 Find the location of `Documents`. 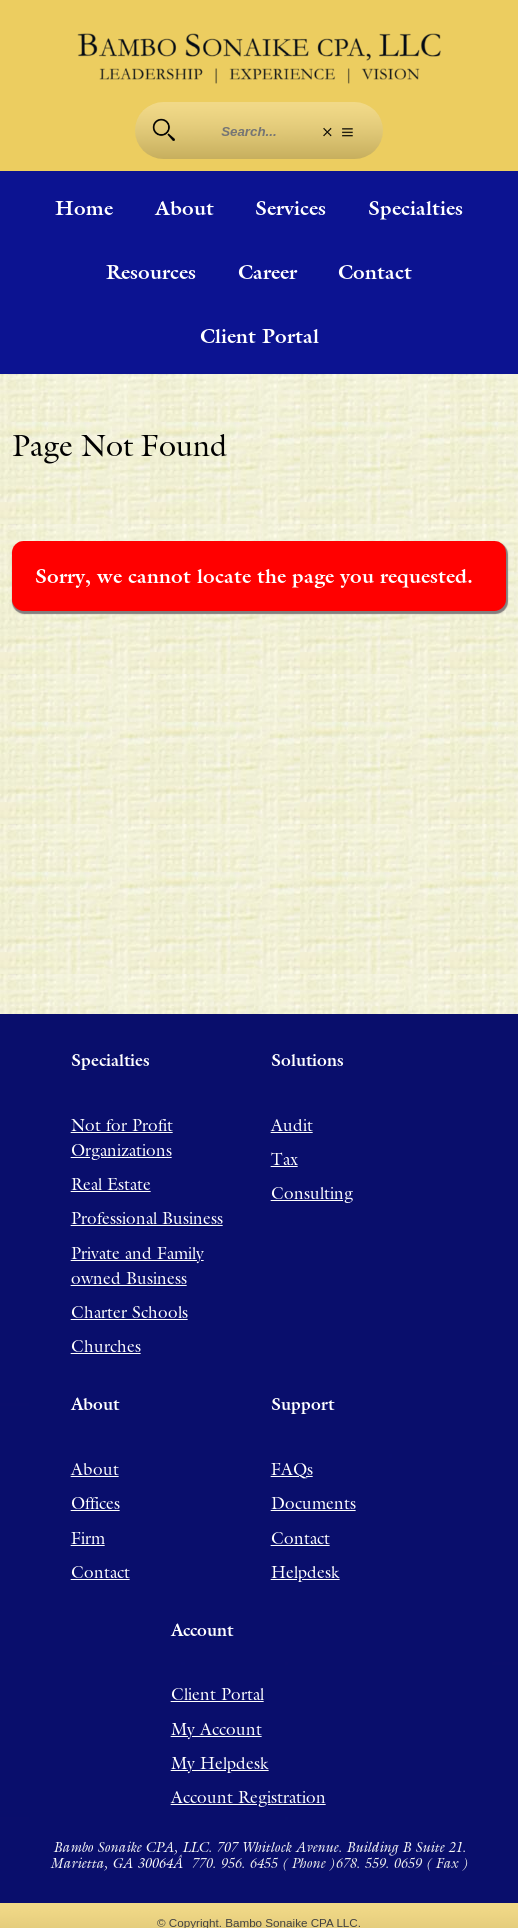

Documents is located at coordinates (313, 1503).